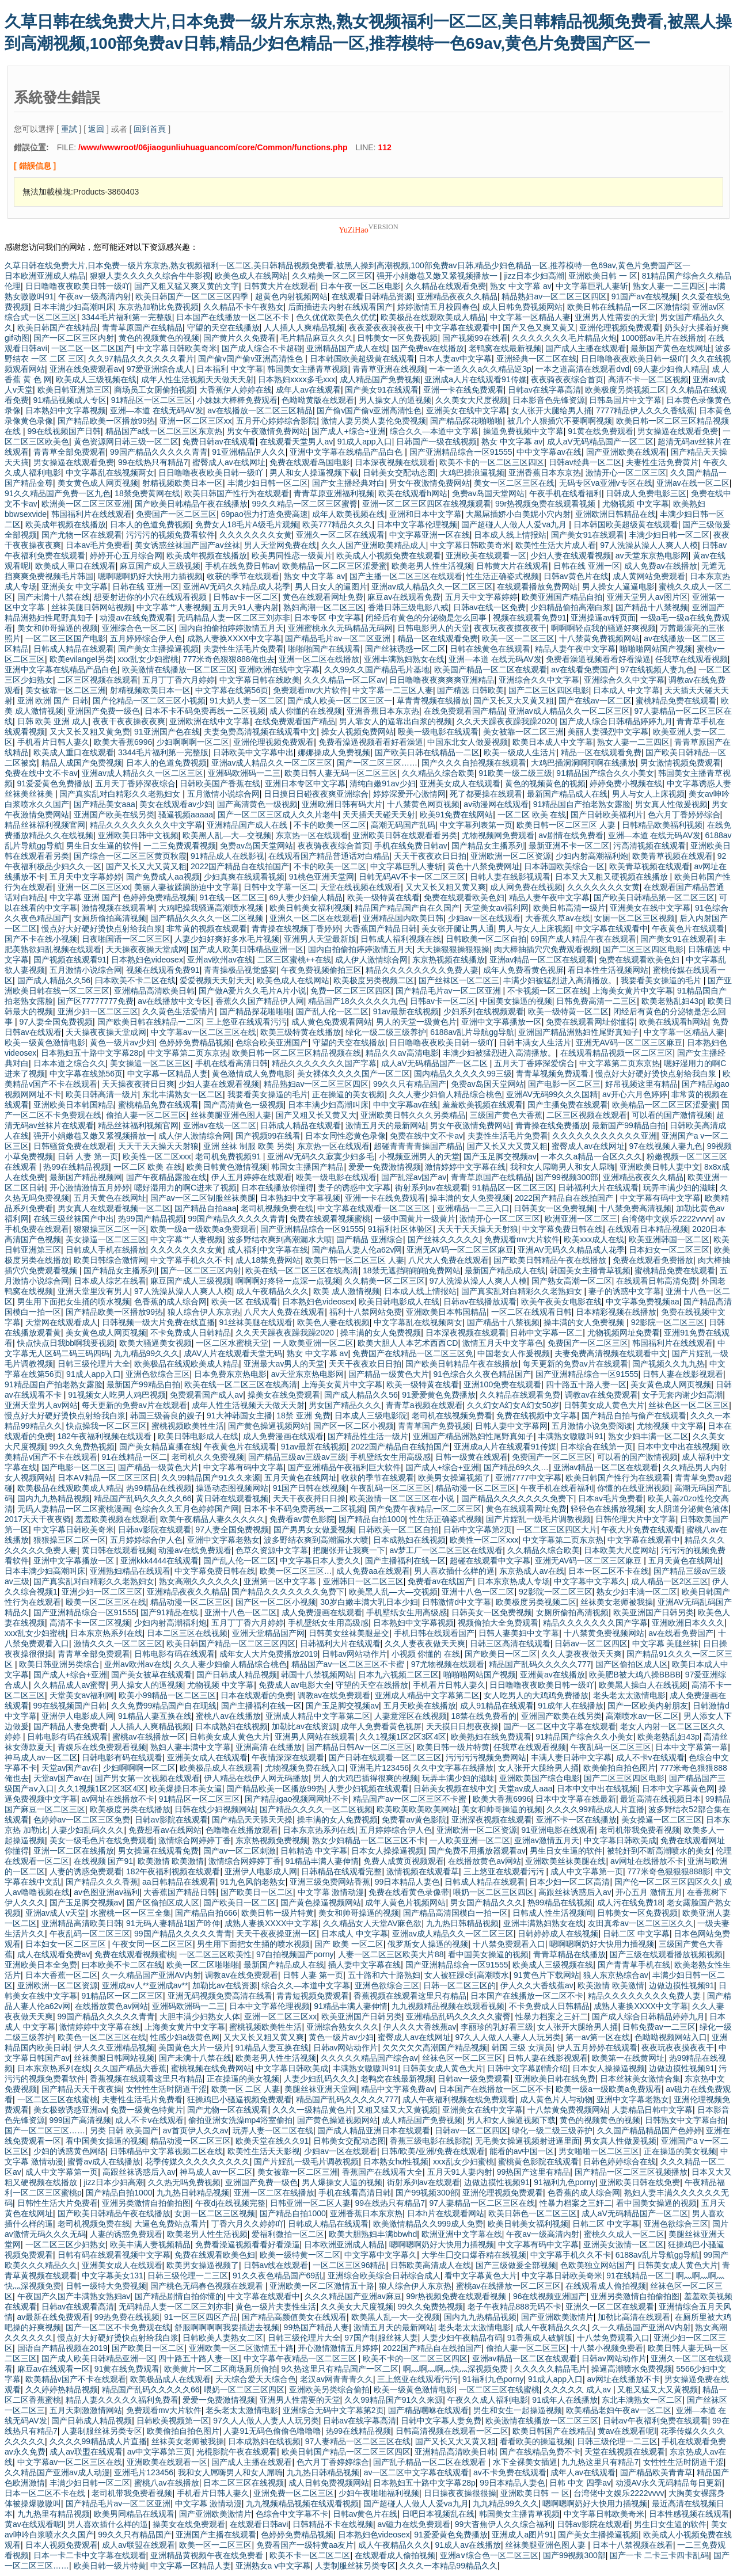 The image size is (737, 2576). Describe the element at coordinates (412, 493) in the screenshot. I see `欧美在线观看h网站` at that location.